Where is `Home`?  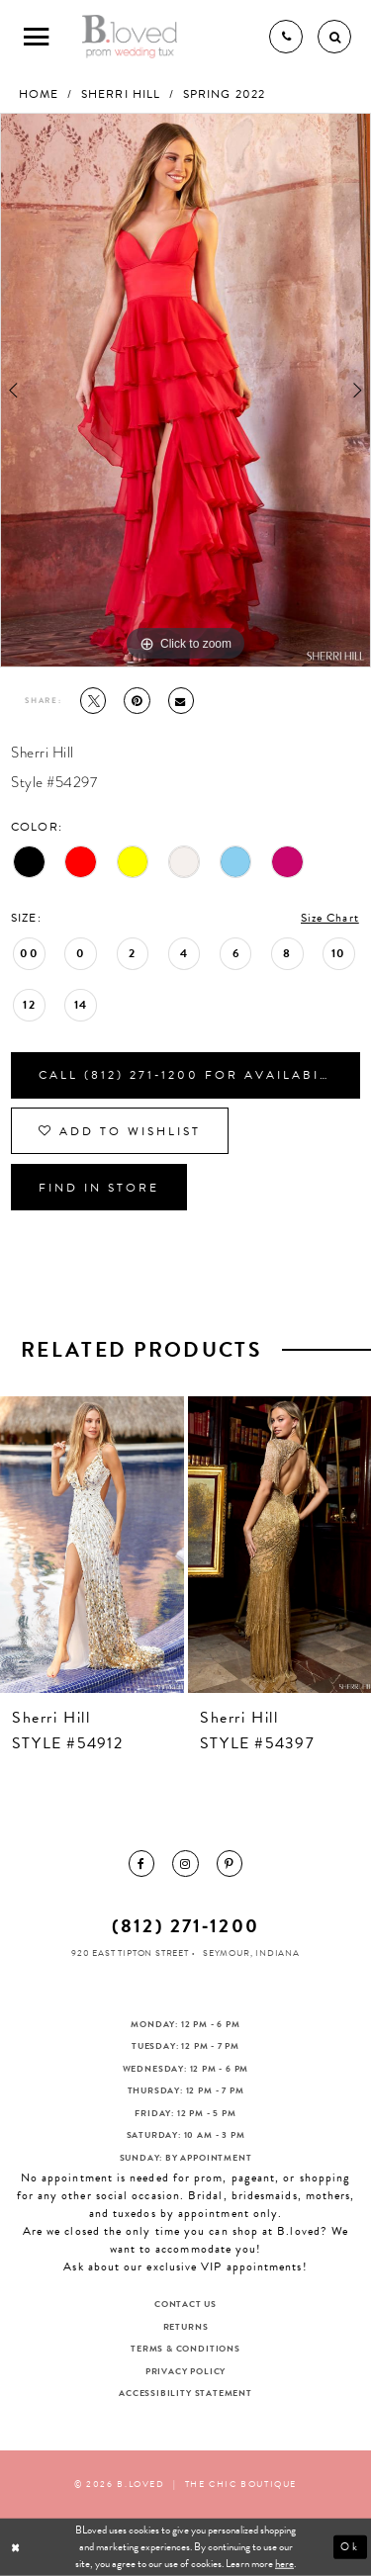 Home is located at coordinates (38, 94).